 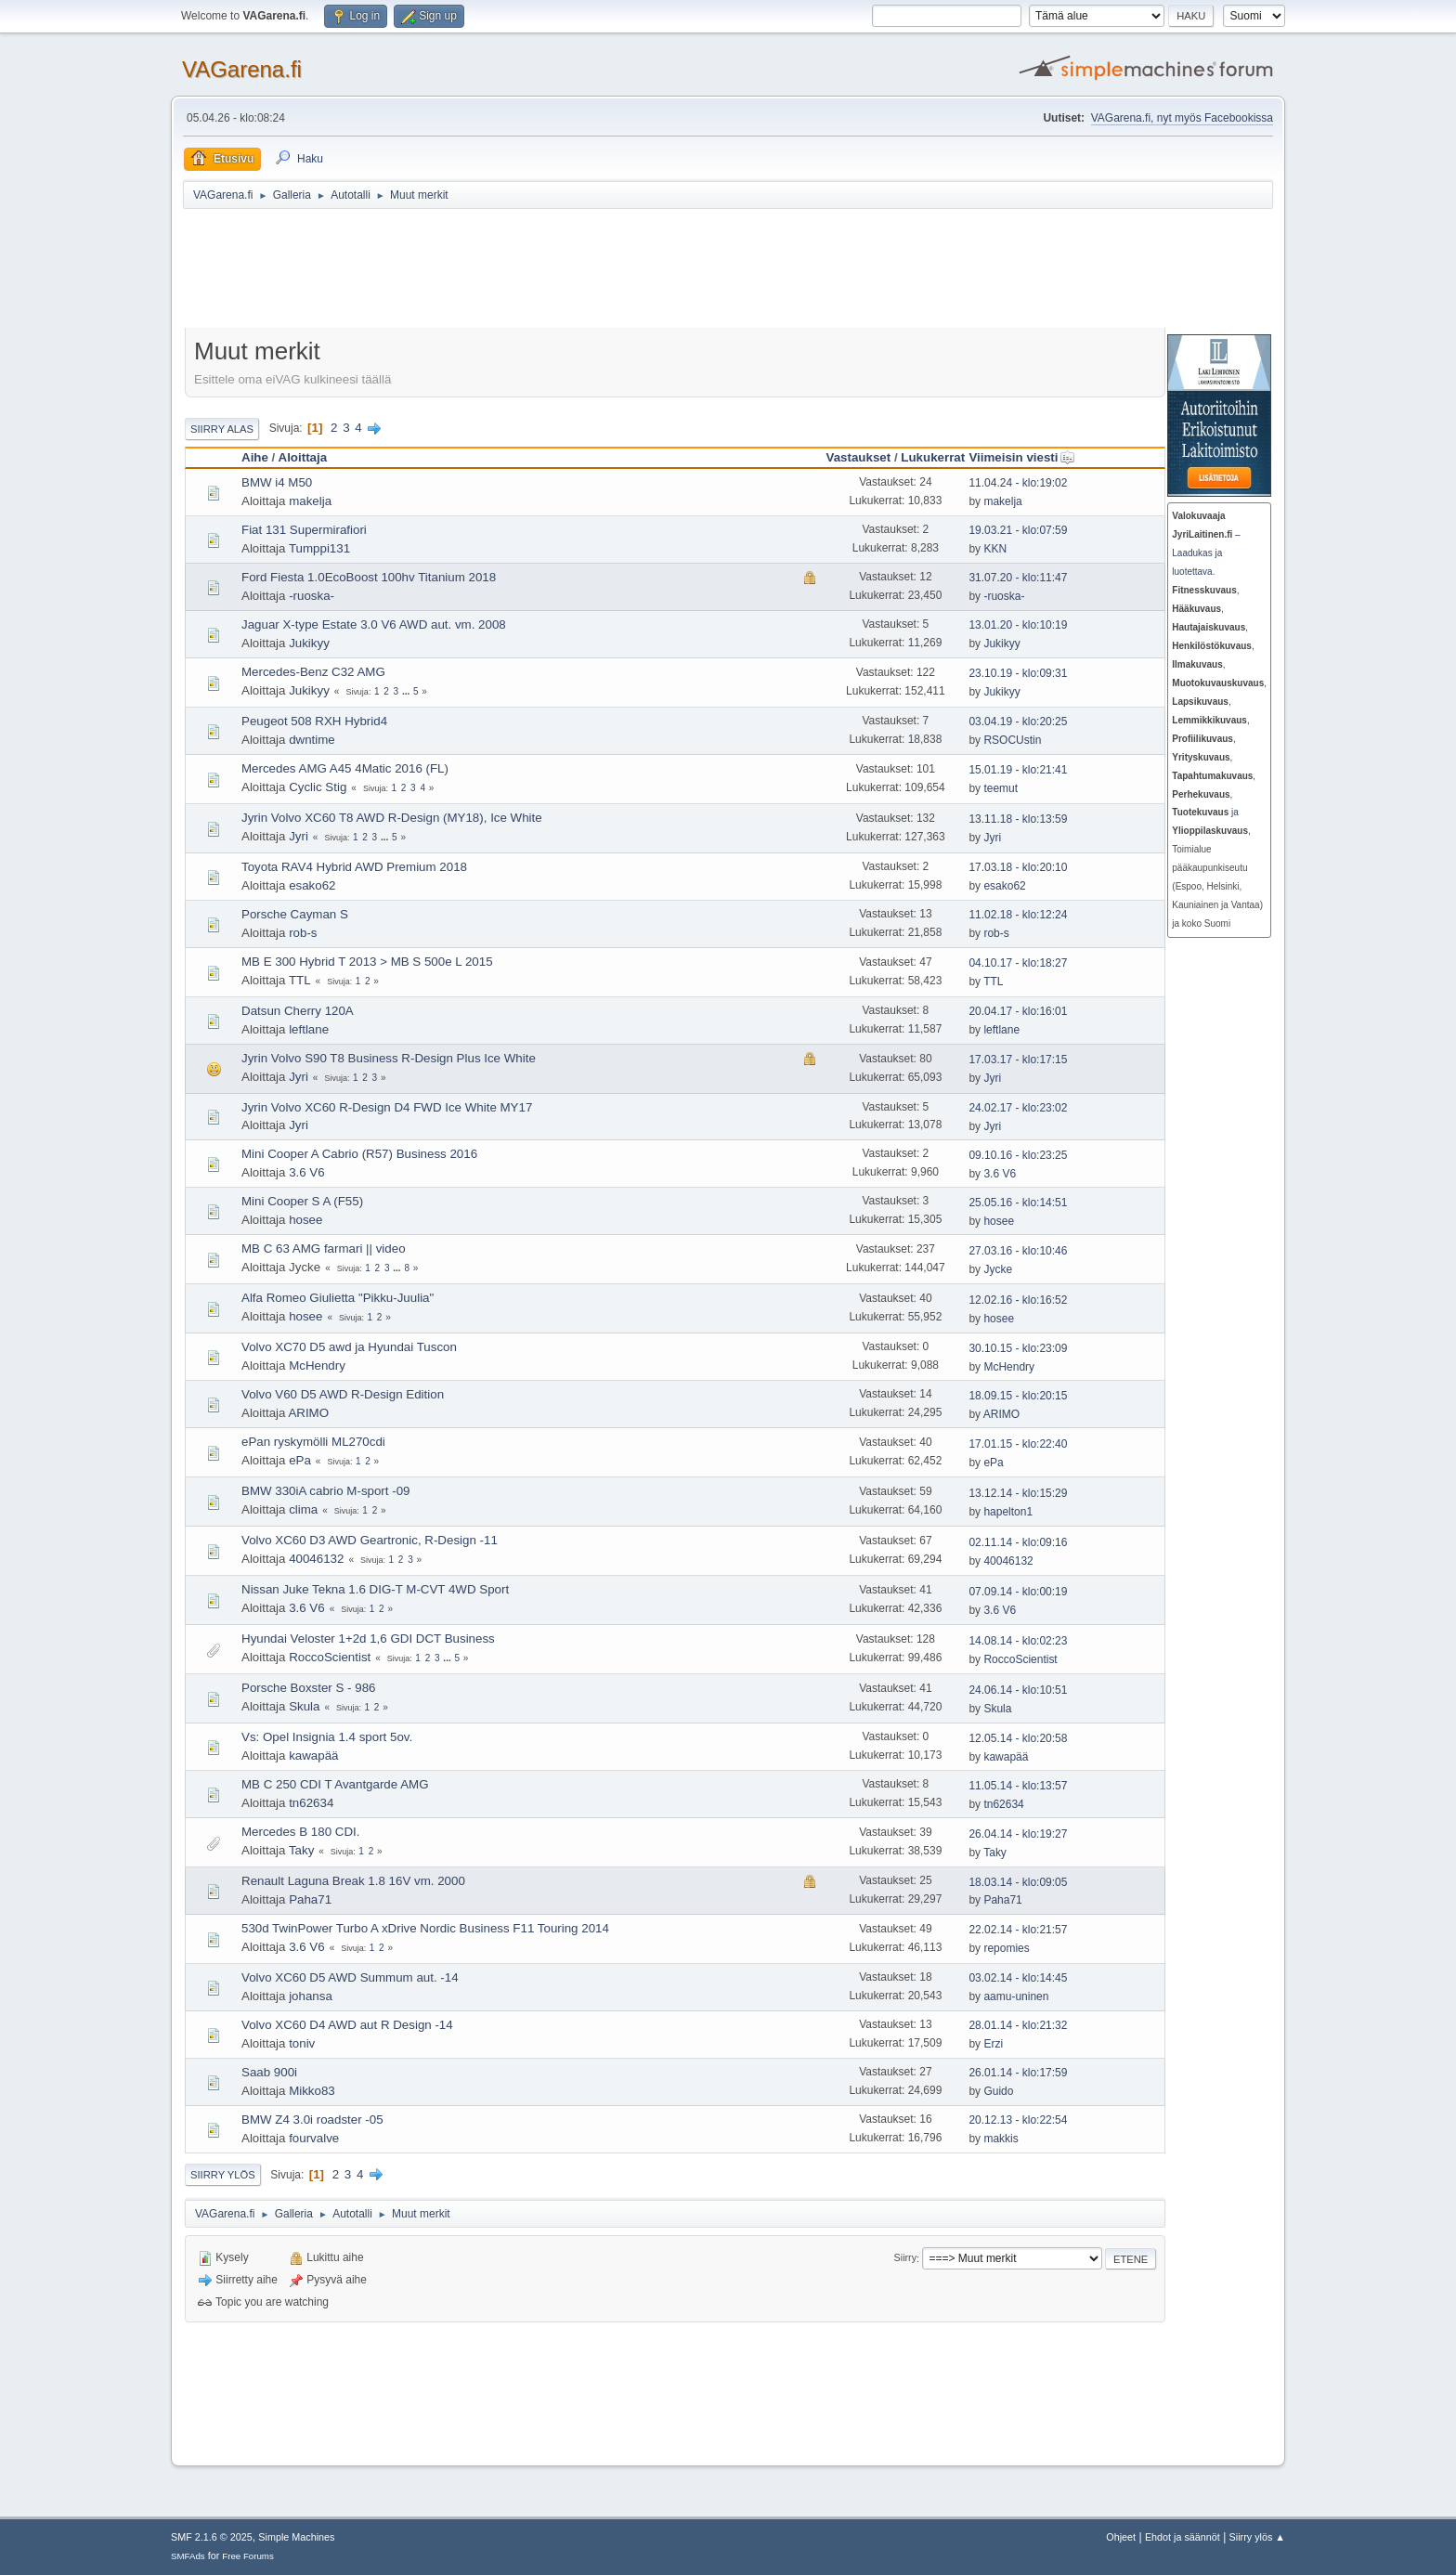 I want to click on Hyundai Veloster 1+2d 1,6 GDI DCT Business, so click(x=368, y=1638).